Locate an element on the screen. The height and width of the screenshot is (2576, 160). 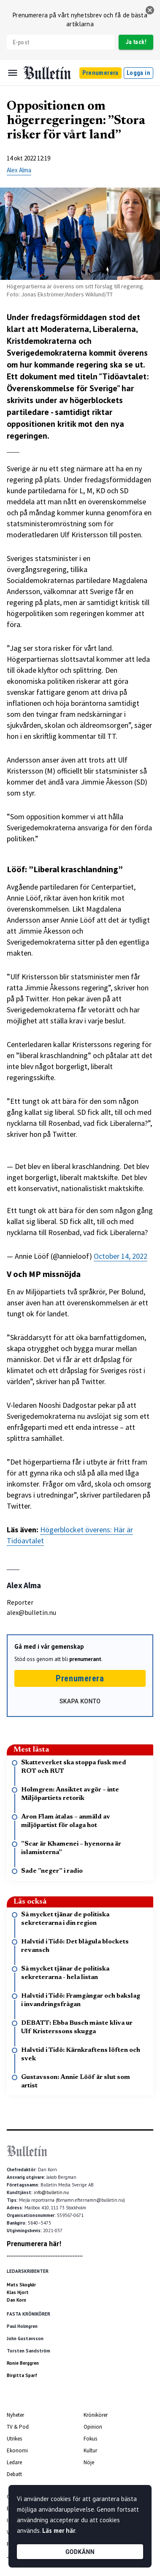
Debatt is located at coordinates (14, 2474).